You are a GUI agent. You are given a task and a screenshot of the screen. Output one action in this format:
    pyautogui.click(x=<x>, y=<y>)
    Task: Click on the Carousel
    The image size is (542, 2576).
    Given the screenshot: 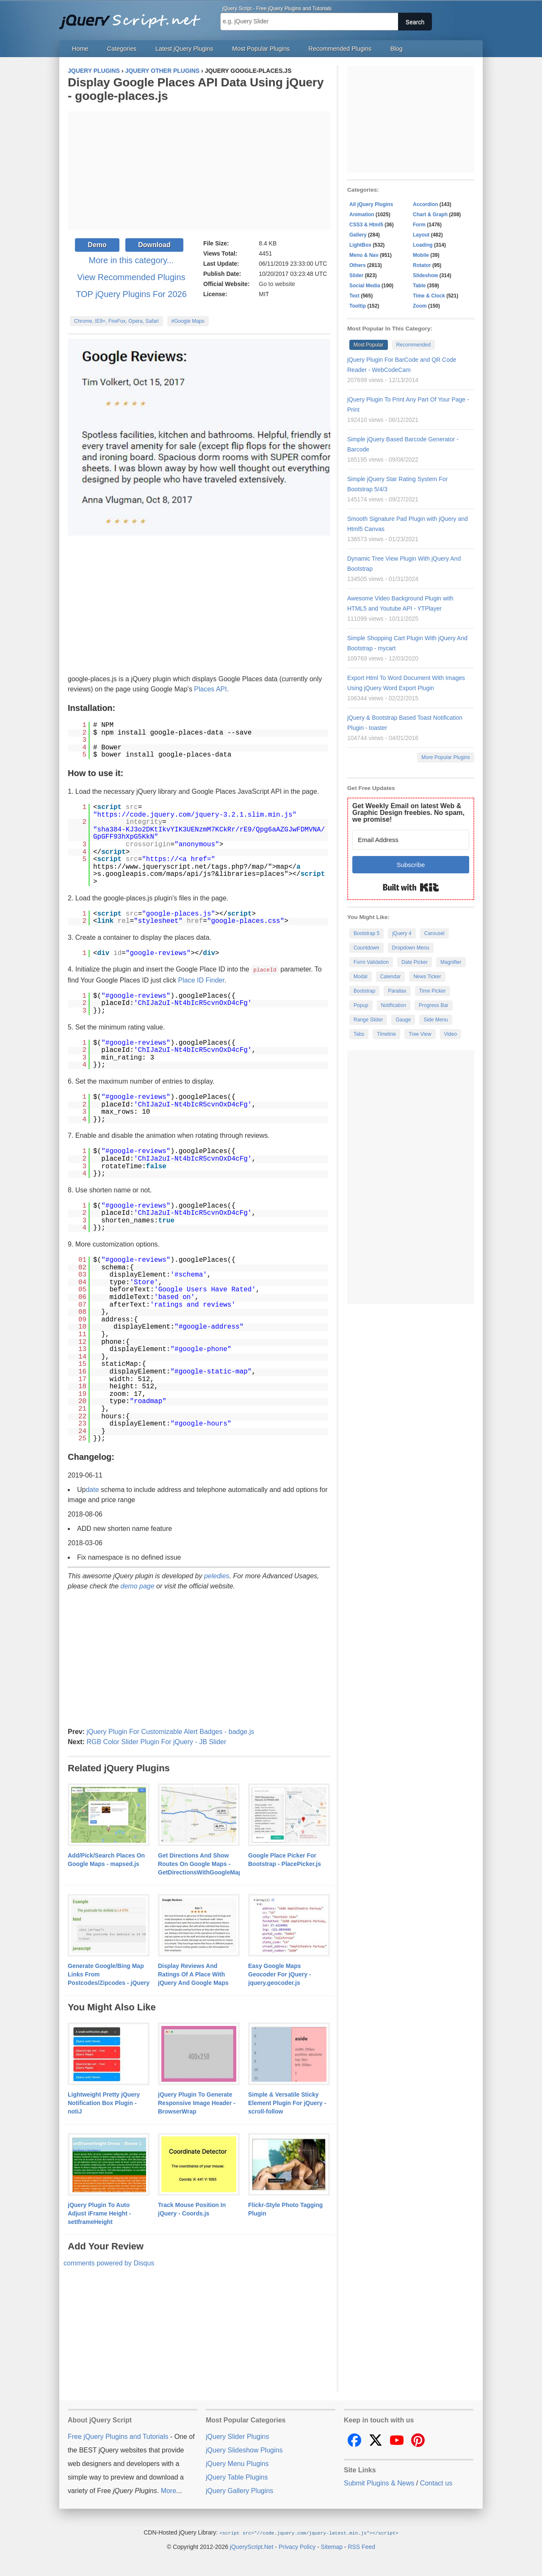 What is the action you would take?
    pyautogui.click(x=434, y=933)
    